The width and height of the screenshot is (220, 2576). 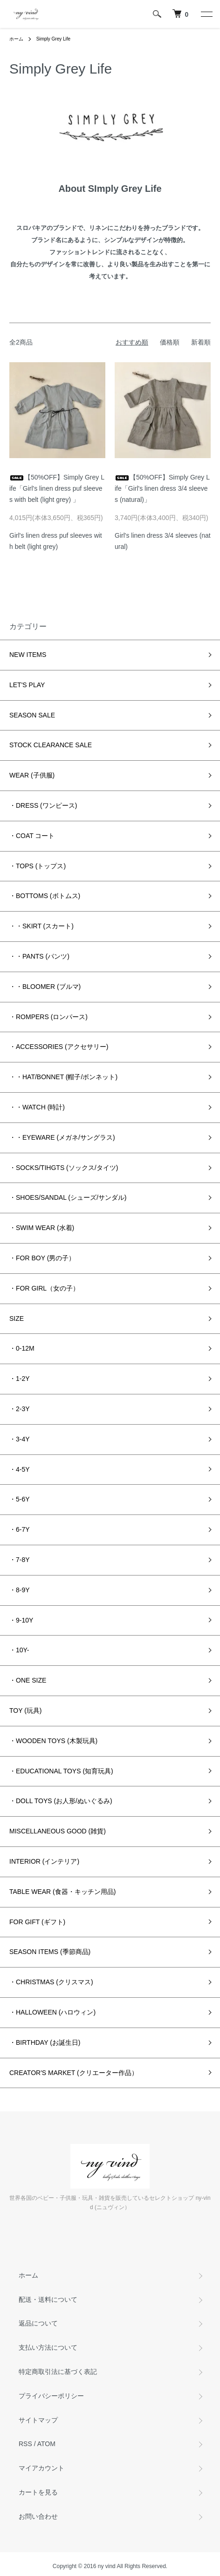 I want to click on 支払い方法について, so click(x=48, y=2347).